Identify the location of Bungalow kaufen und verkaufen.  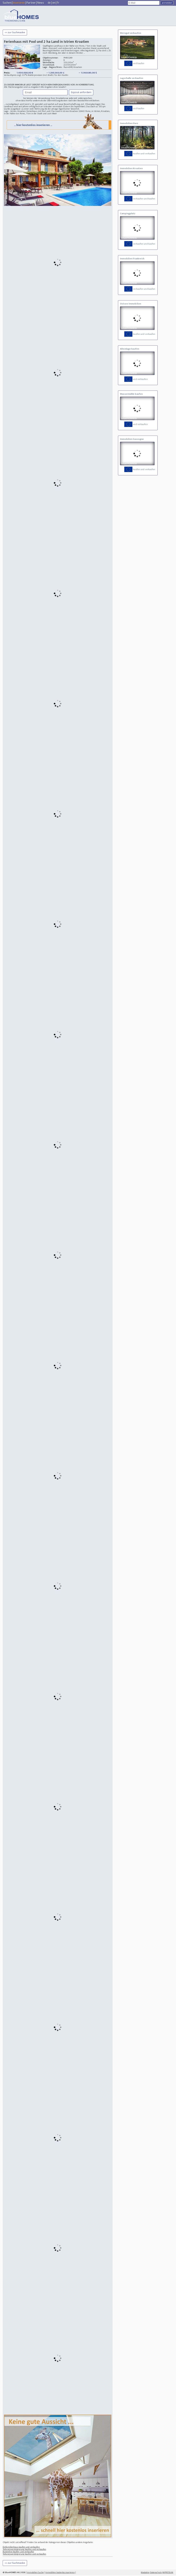
(18, 2552).